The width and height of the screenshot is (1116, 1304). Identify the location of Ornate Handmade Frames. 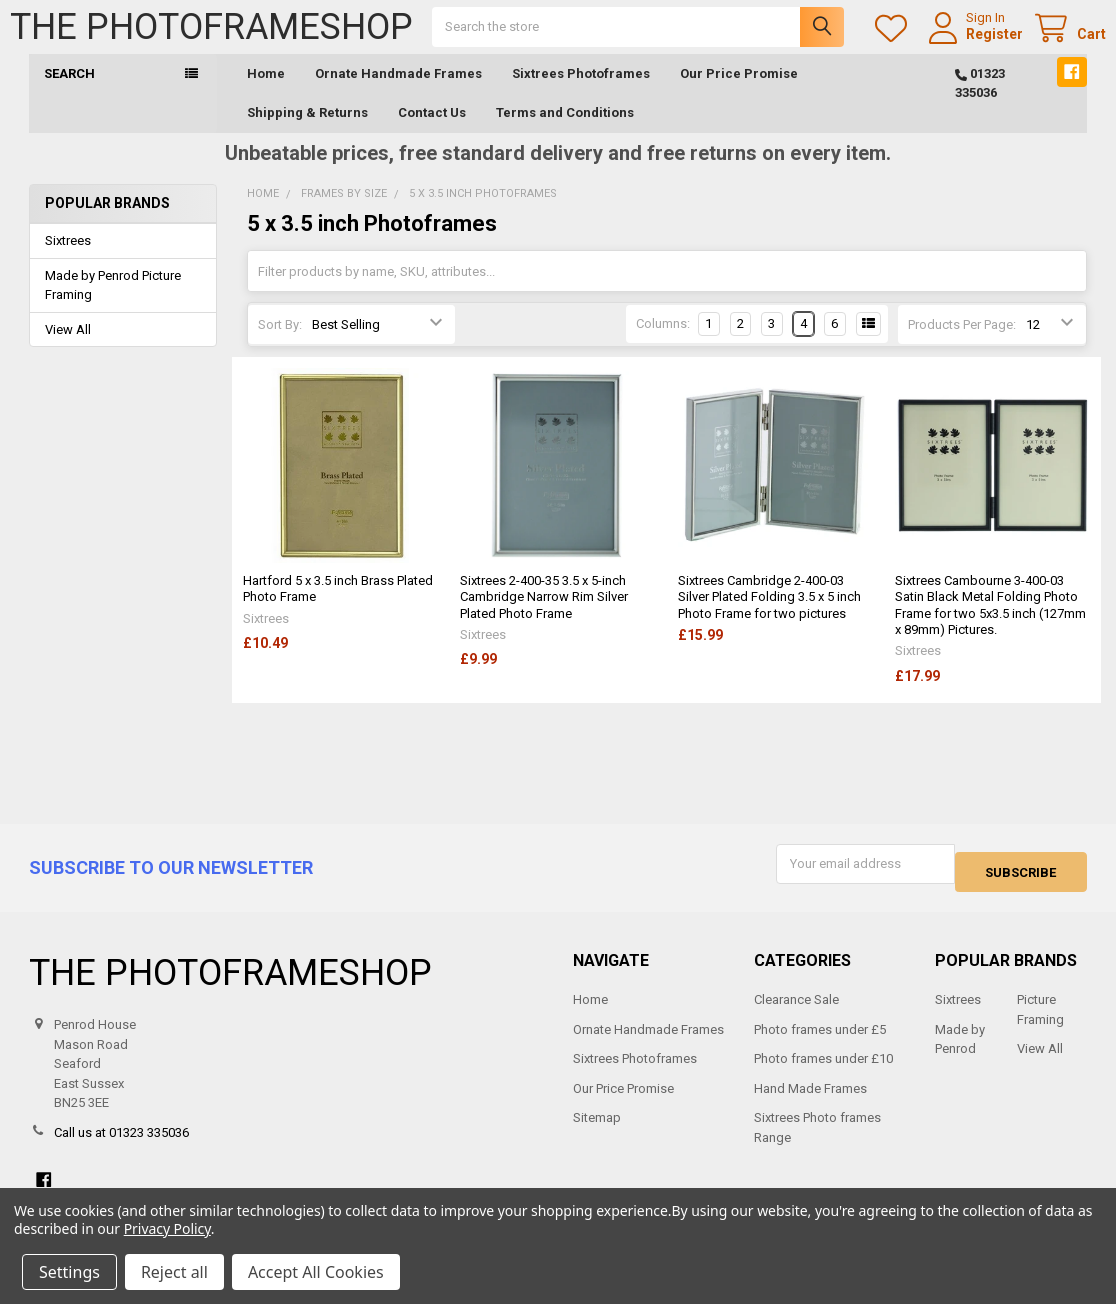
(398, 93).